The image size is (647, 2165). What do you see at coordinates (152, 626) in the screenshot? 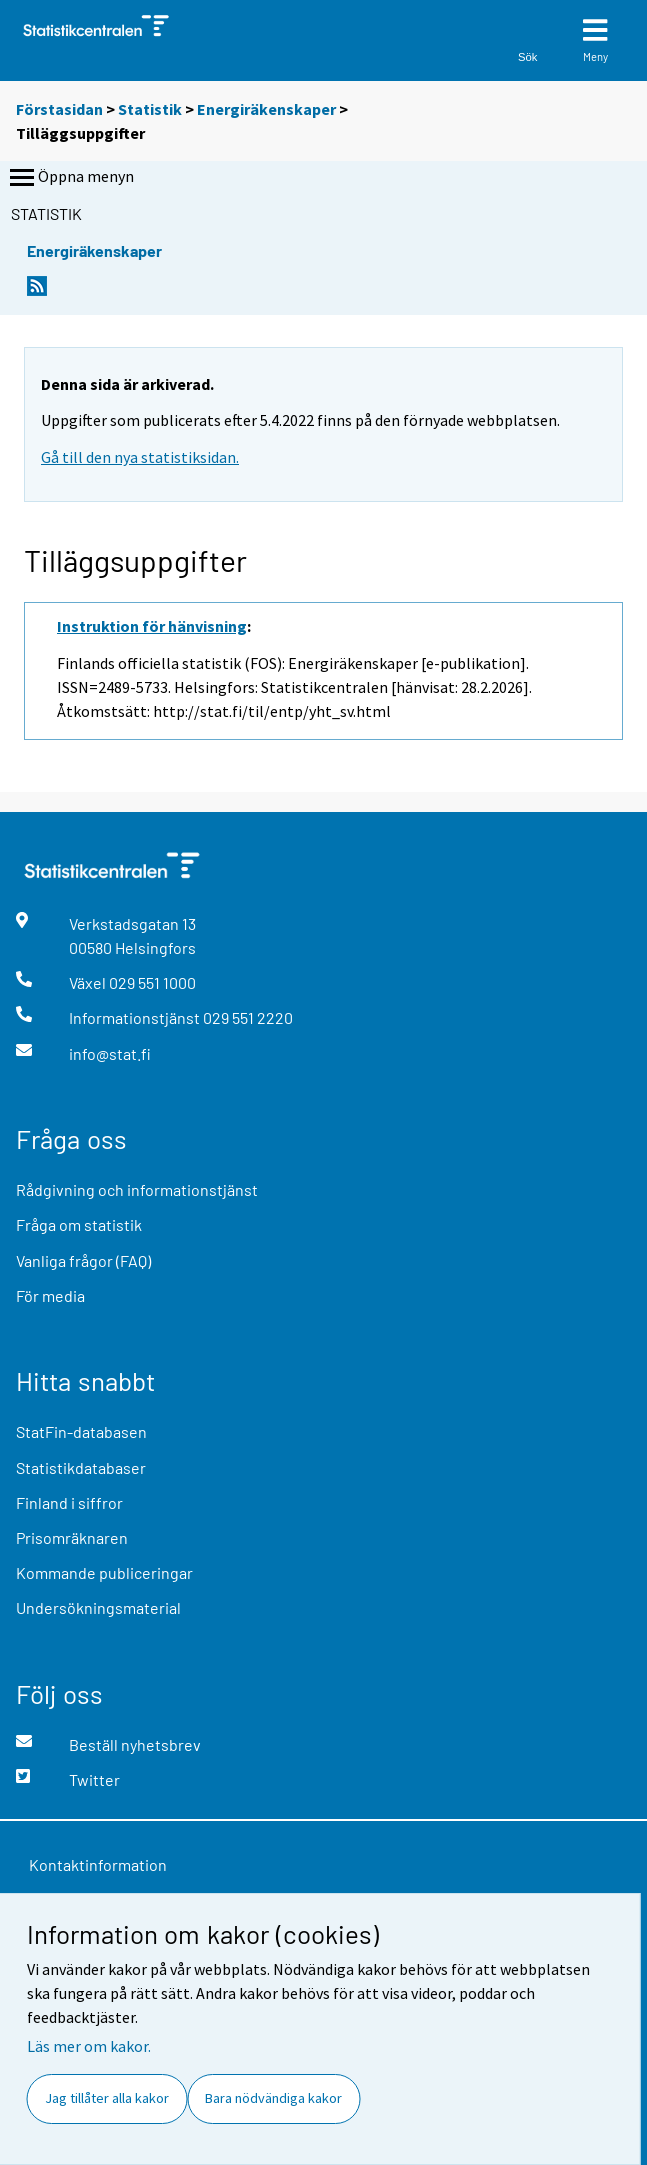
I see `Instruktion för hänvisning` at bounding box center [152, 626].